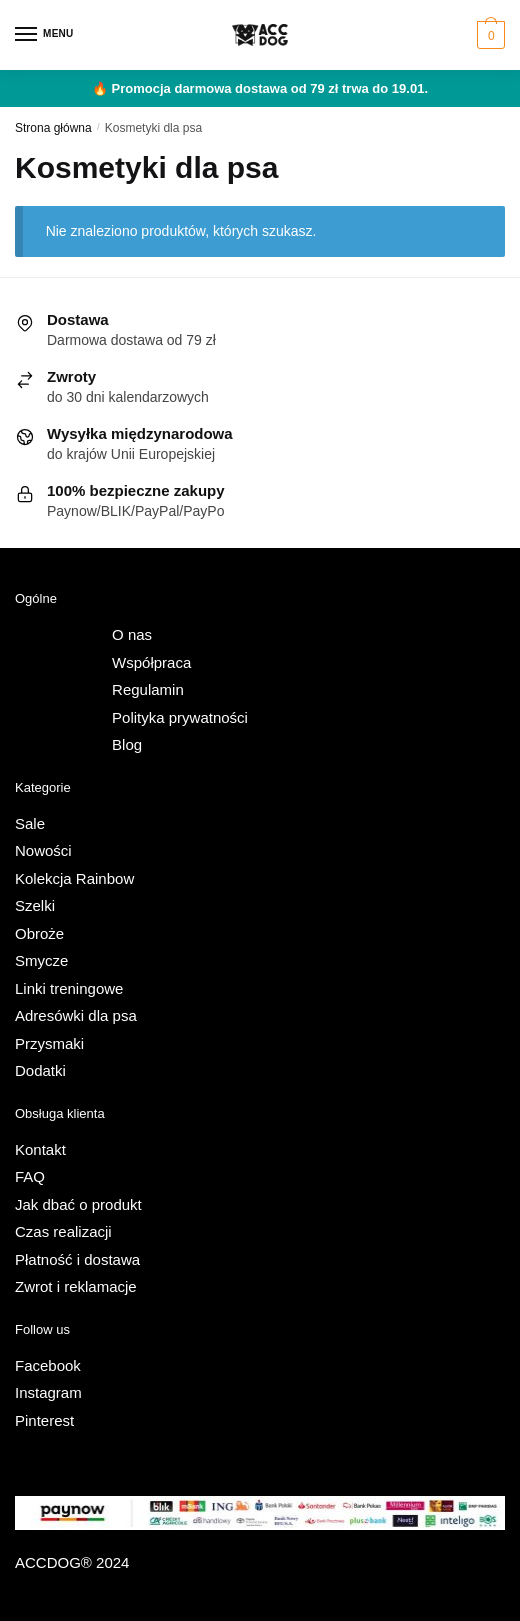 The width and height of the screenshot is (520, 1621). Describe the element at coordinates (151, 662) in the screenshot. I see `Współpraca` at that location.